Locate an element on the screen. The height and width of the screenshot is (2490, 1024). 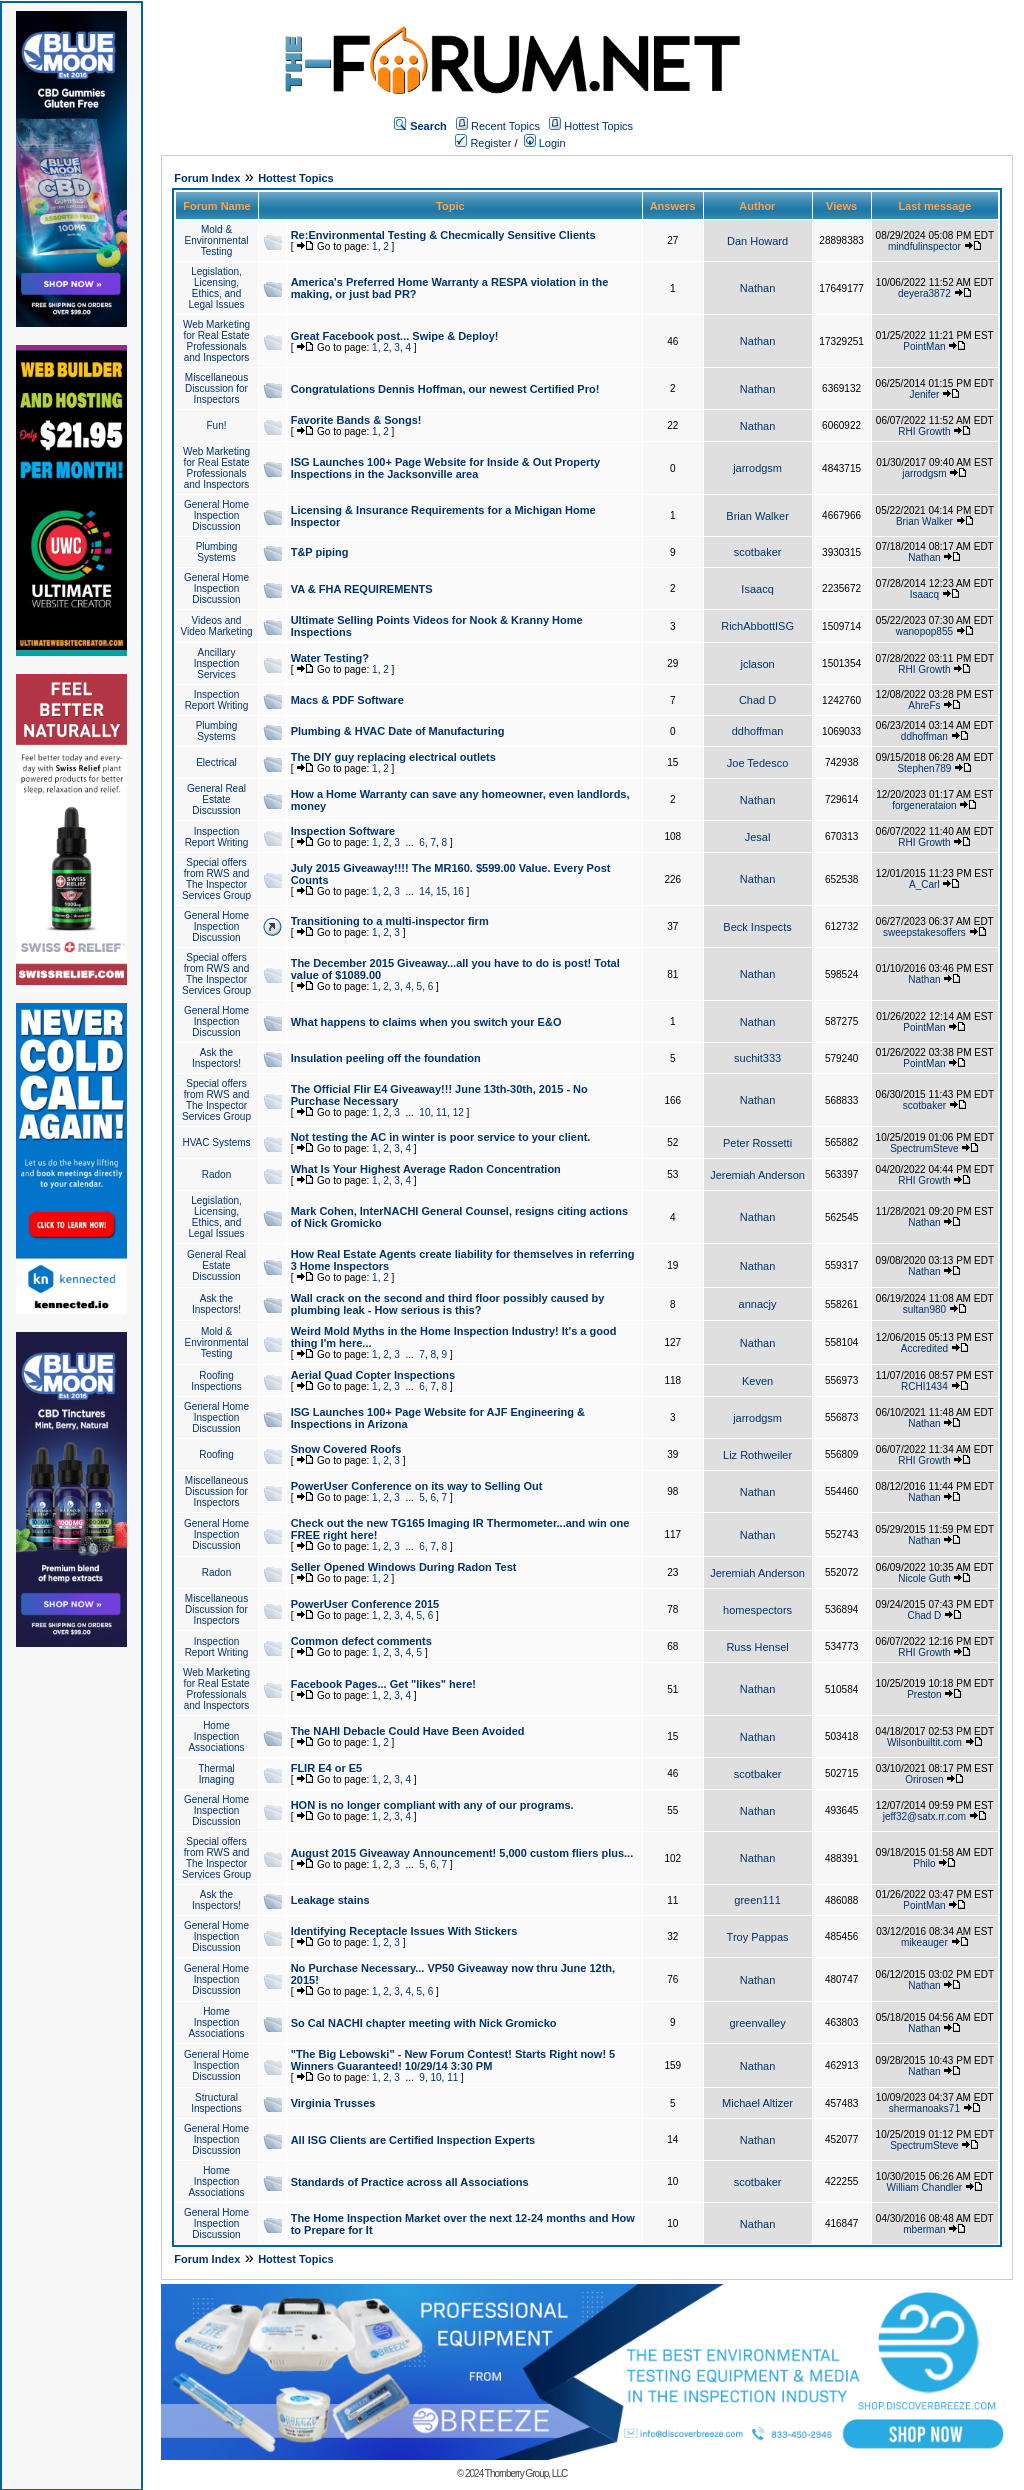
greenvalley is located at coordinates (757, 2023).